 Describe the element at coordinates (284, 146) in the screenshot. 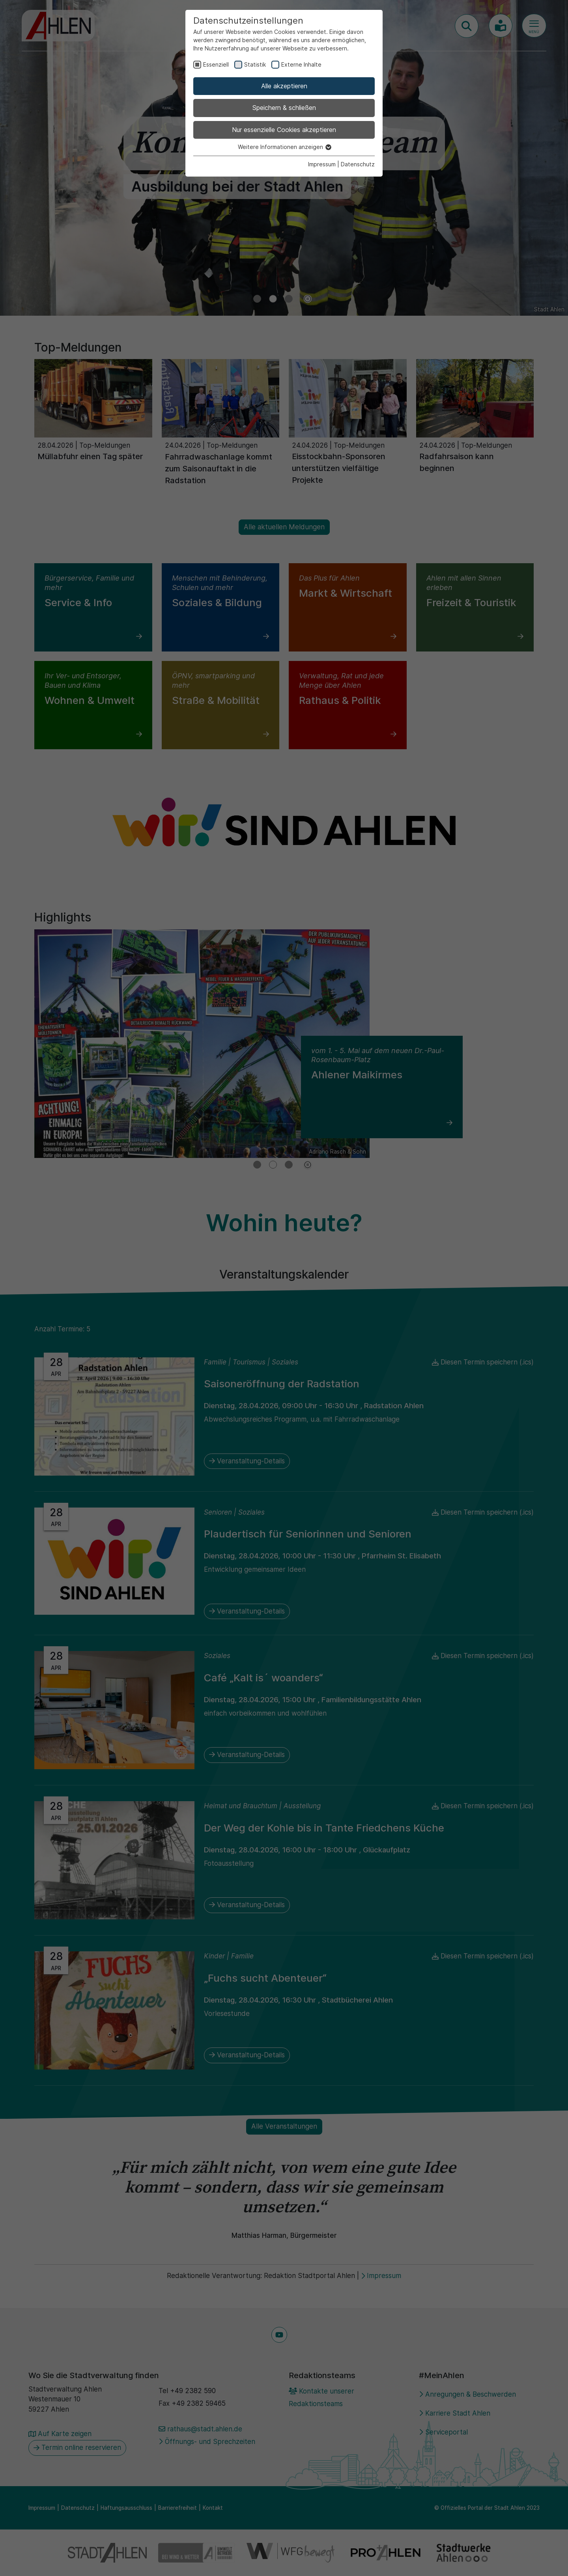

I see `Weitere Informationen anzeigen` at that location.